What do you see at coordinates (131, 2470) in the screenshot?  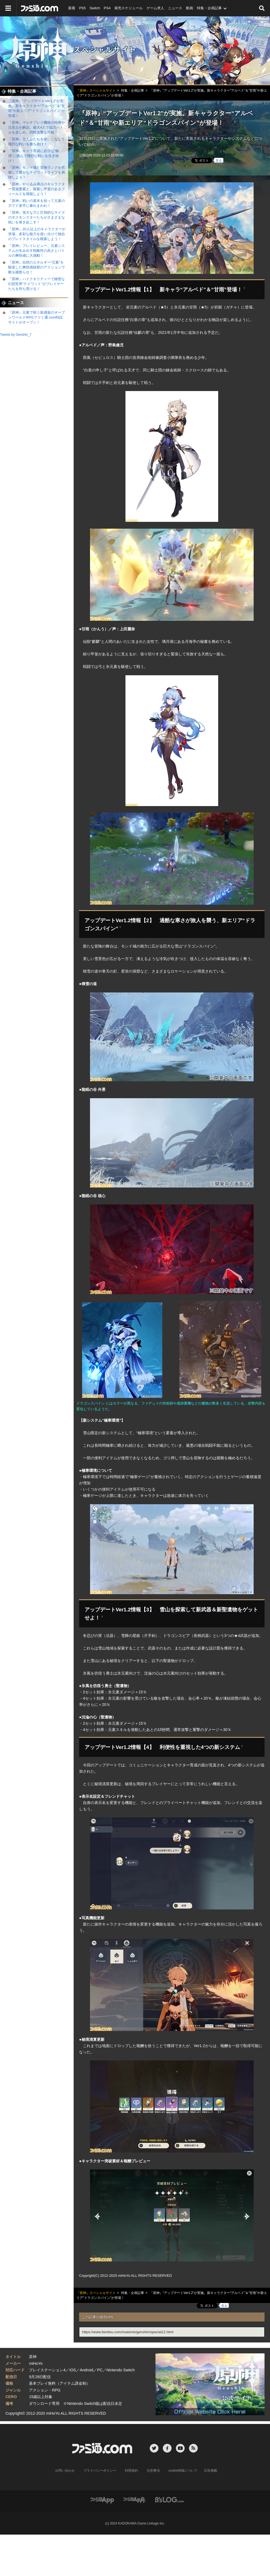 I see `利用規約` at bounding box center [131, 2470].